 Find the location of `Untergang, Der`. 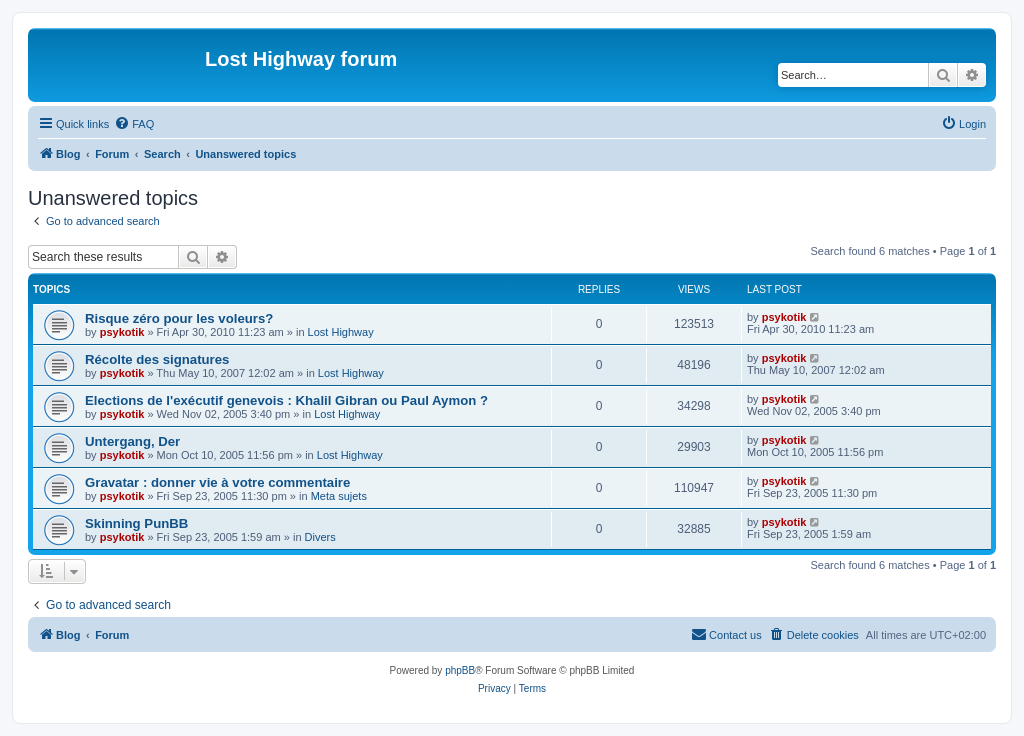

Untergang, Der is located at coordinates (132, 441).